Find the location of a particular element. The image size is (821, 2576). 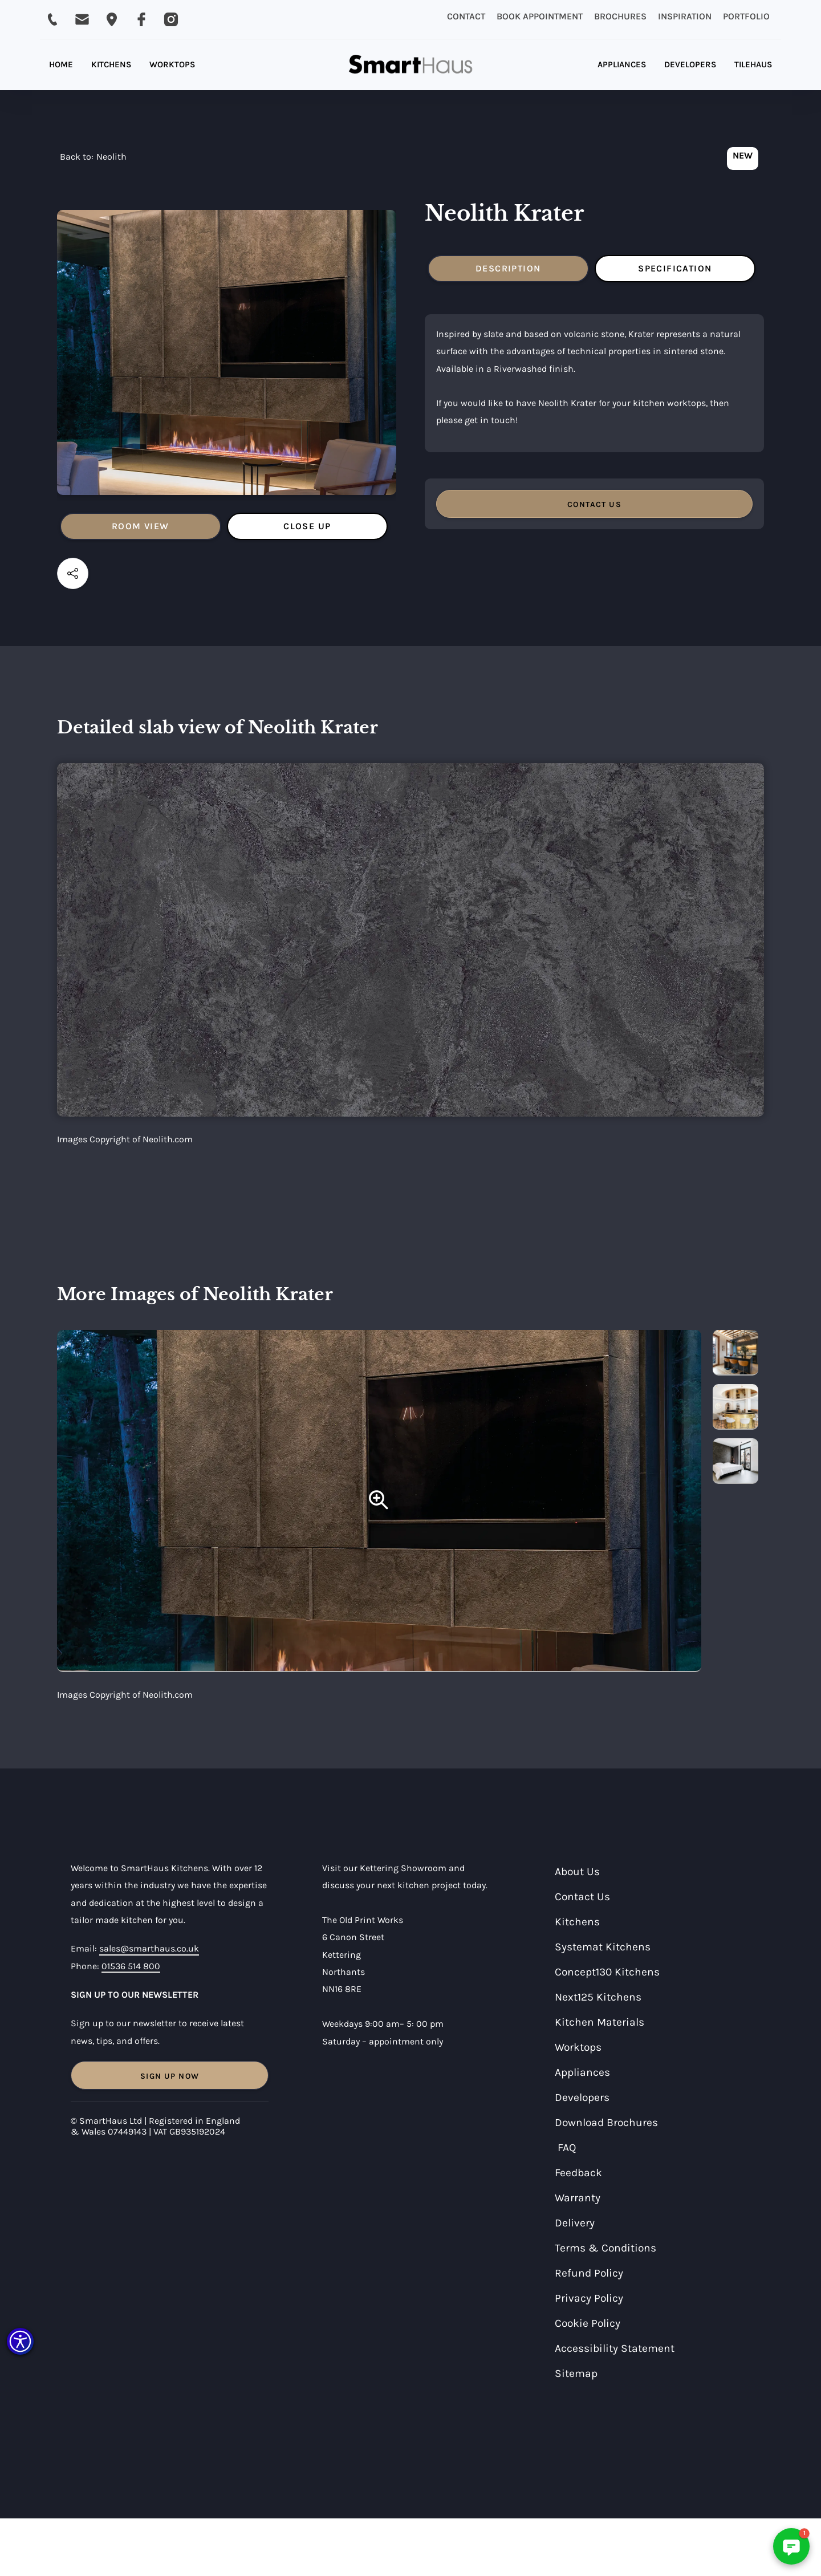

[Neolith Krater] is located at coordinates (379, 1501).